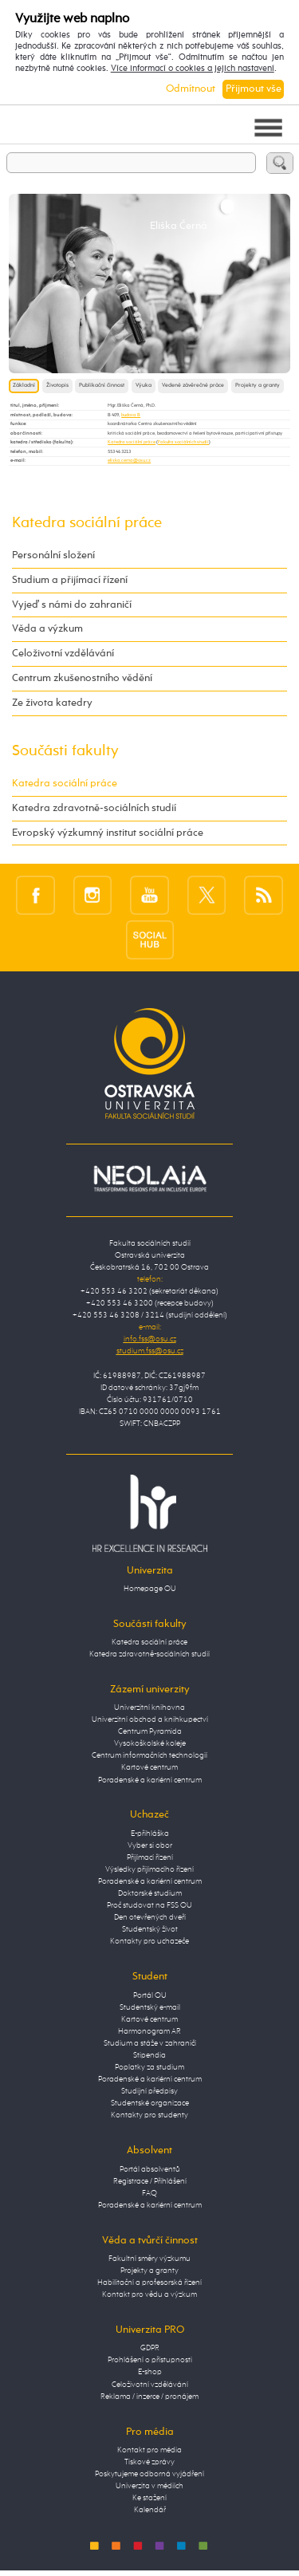 The height and width of the screenshot is (2576, 299). What do you see at coordinates (150, 1929) in the screenshot?
I see `Studentský život` at bounding box center [150, 1929].